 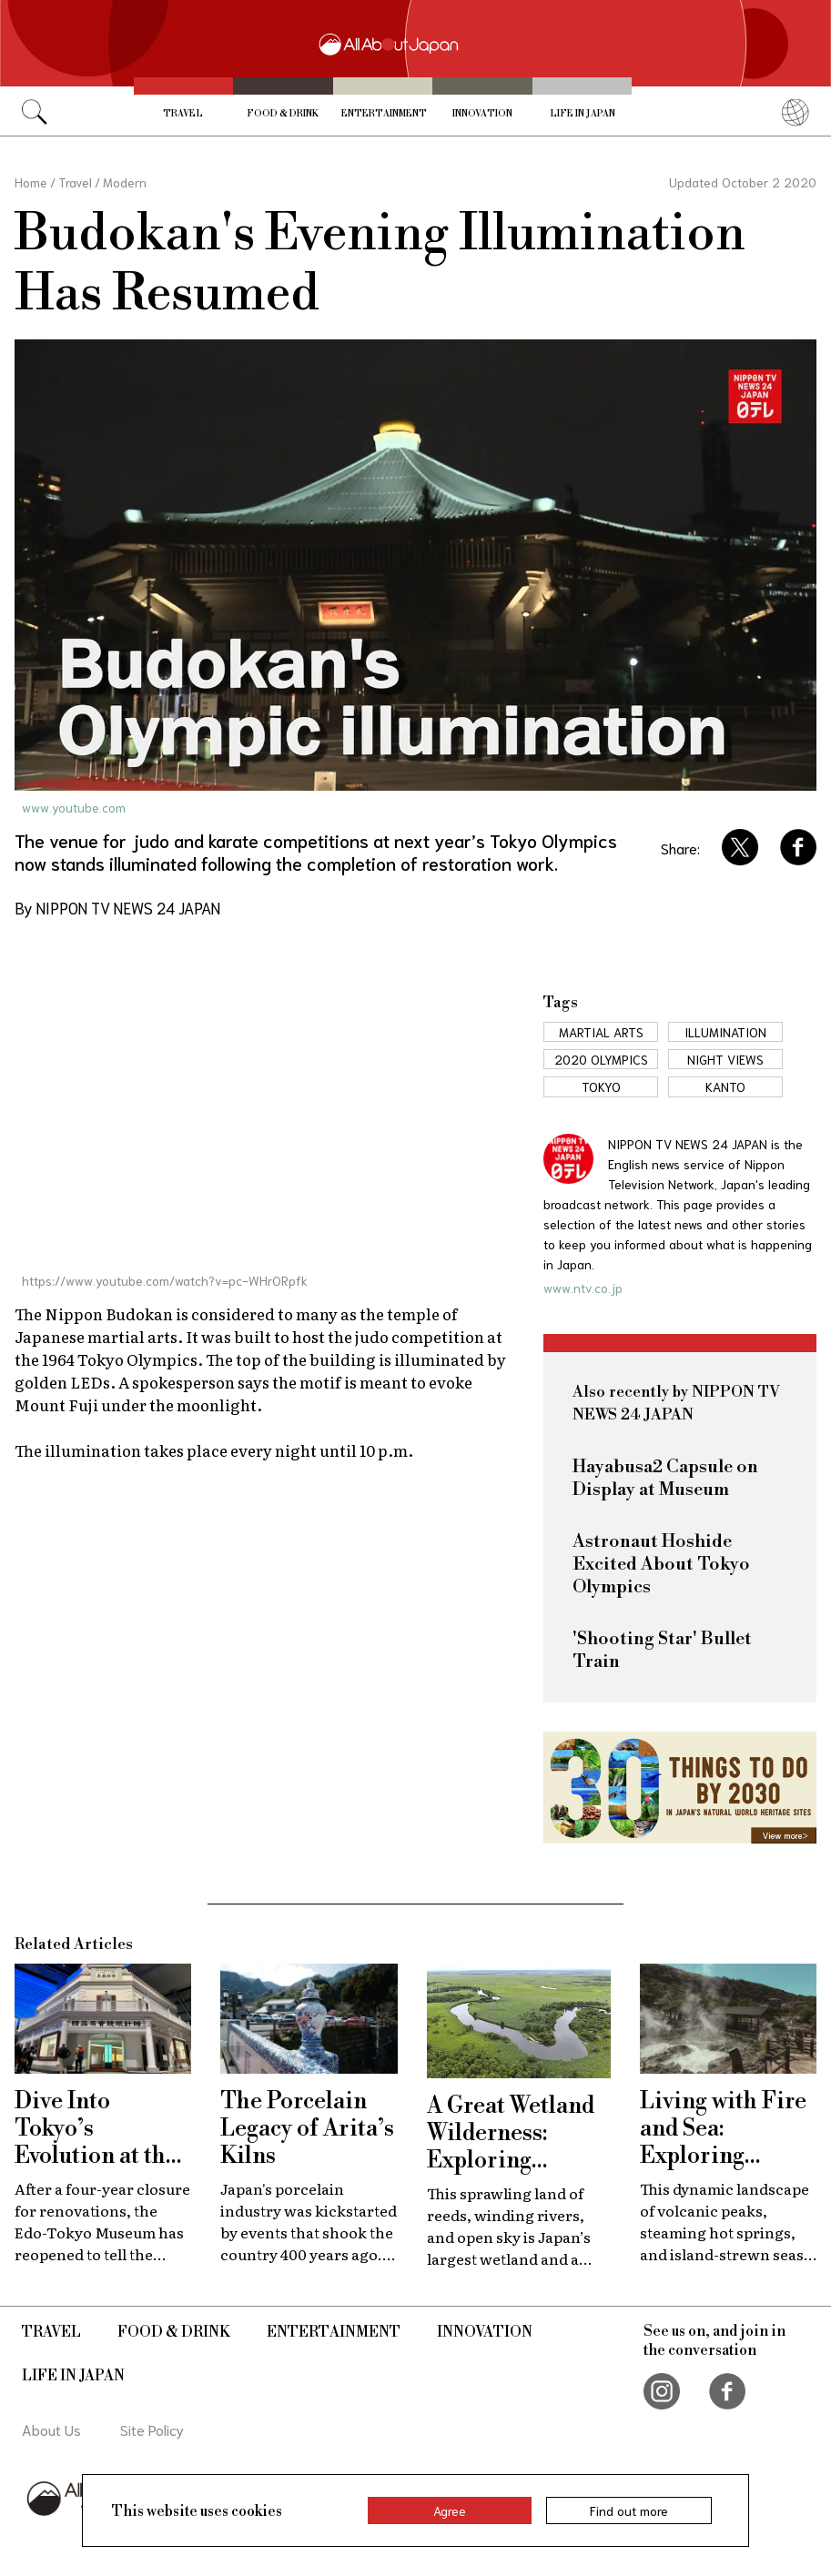 I want to click on Innovation, so click(x=482, y=113).